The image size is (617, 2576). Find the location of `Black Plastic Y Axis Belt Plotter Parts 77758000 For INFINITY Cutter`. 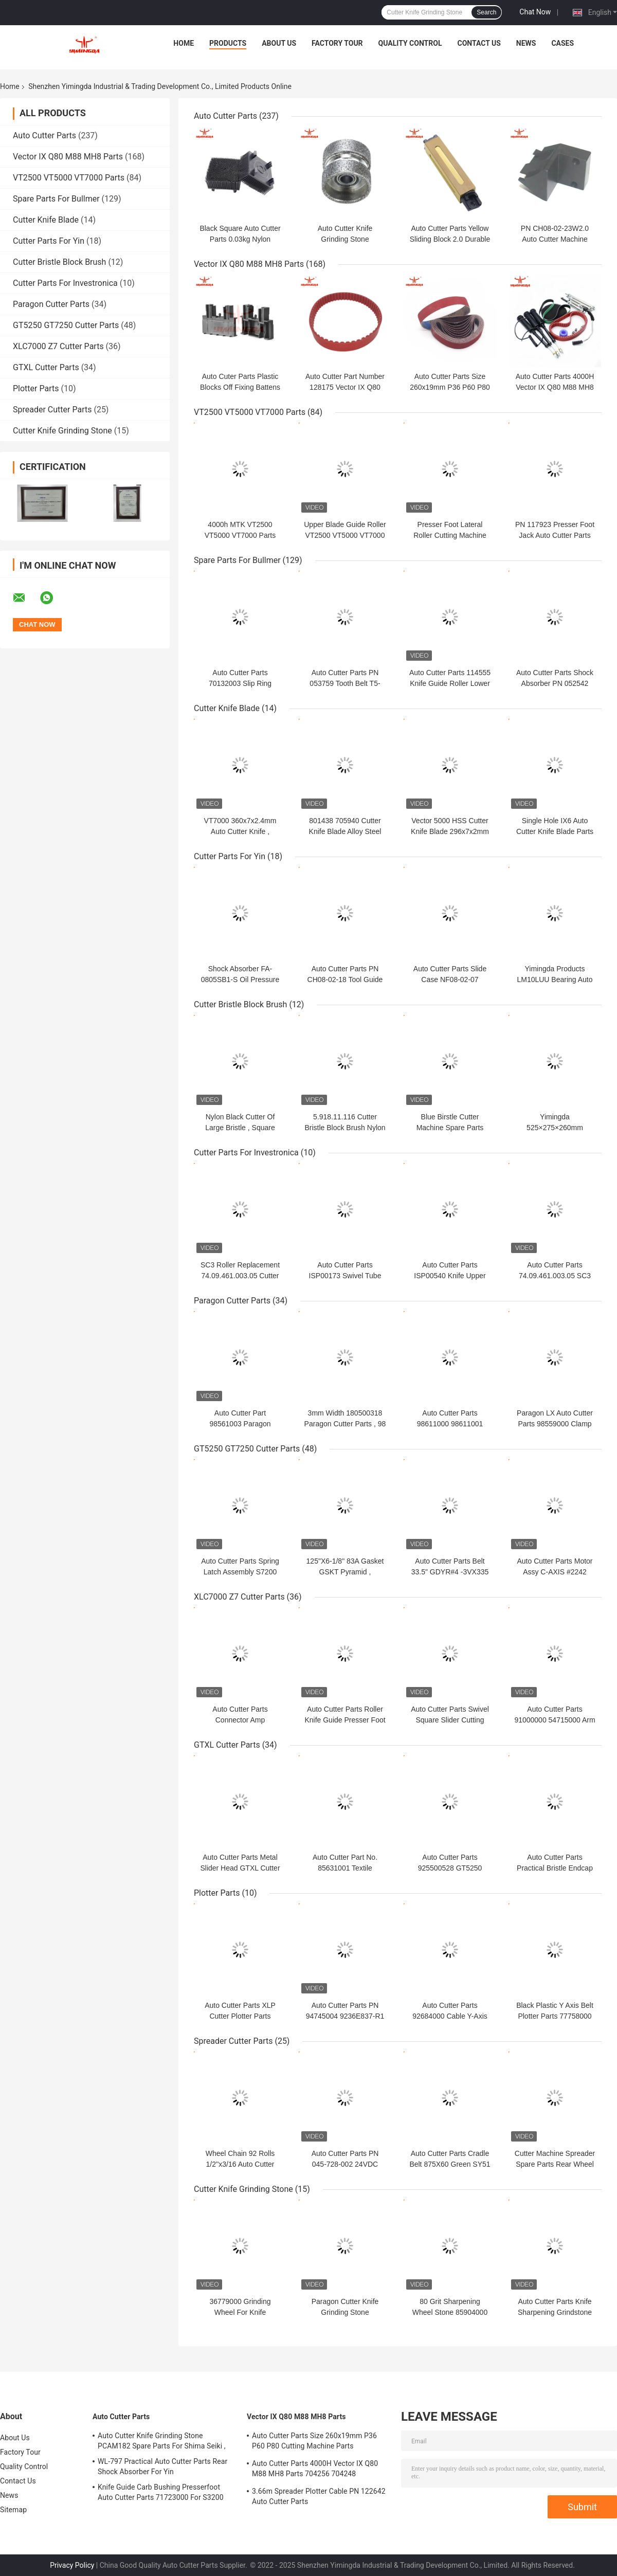

Black Plastic Y Axis Belt Plotter Parts 77758000 For INFINITY Cutter is located at coordinates (554, 2016).